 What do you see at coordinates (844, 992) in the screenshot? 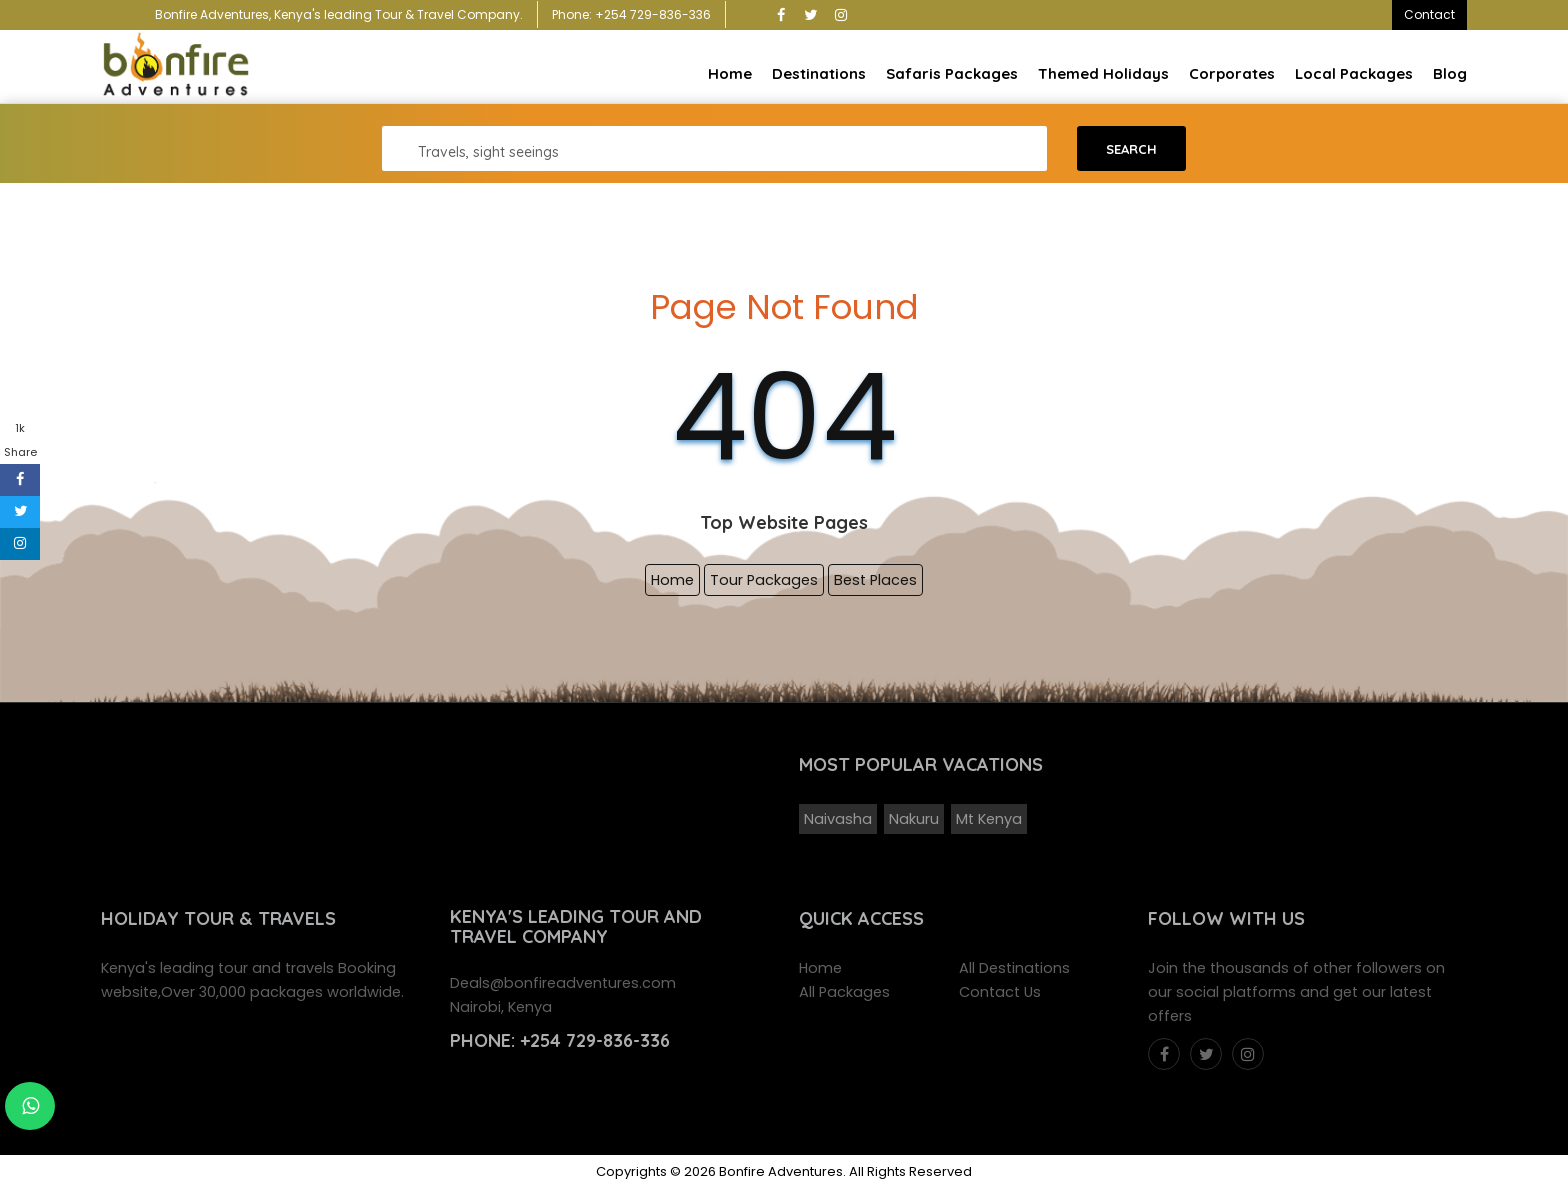
I see `All Packages` at bounding box center [844, 992].